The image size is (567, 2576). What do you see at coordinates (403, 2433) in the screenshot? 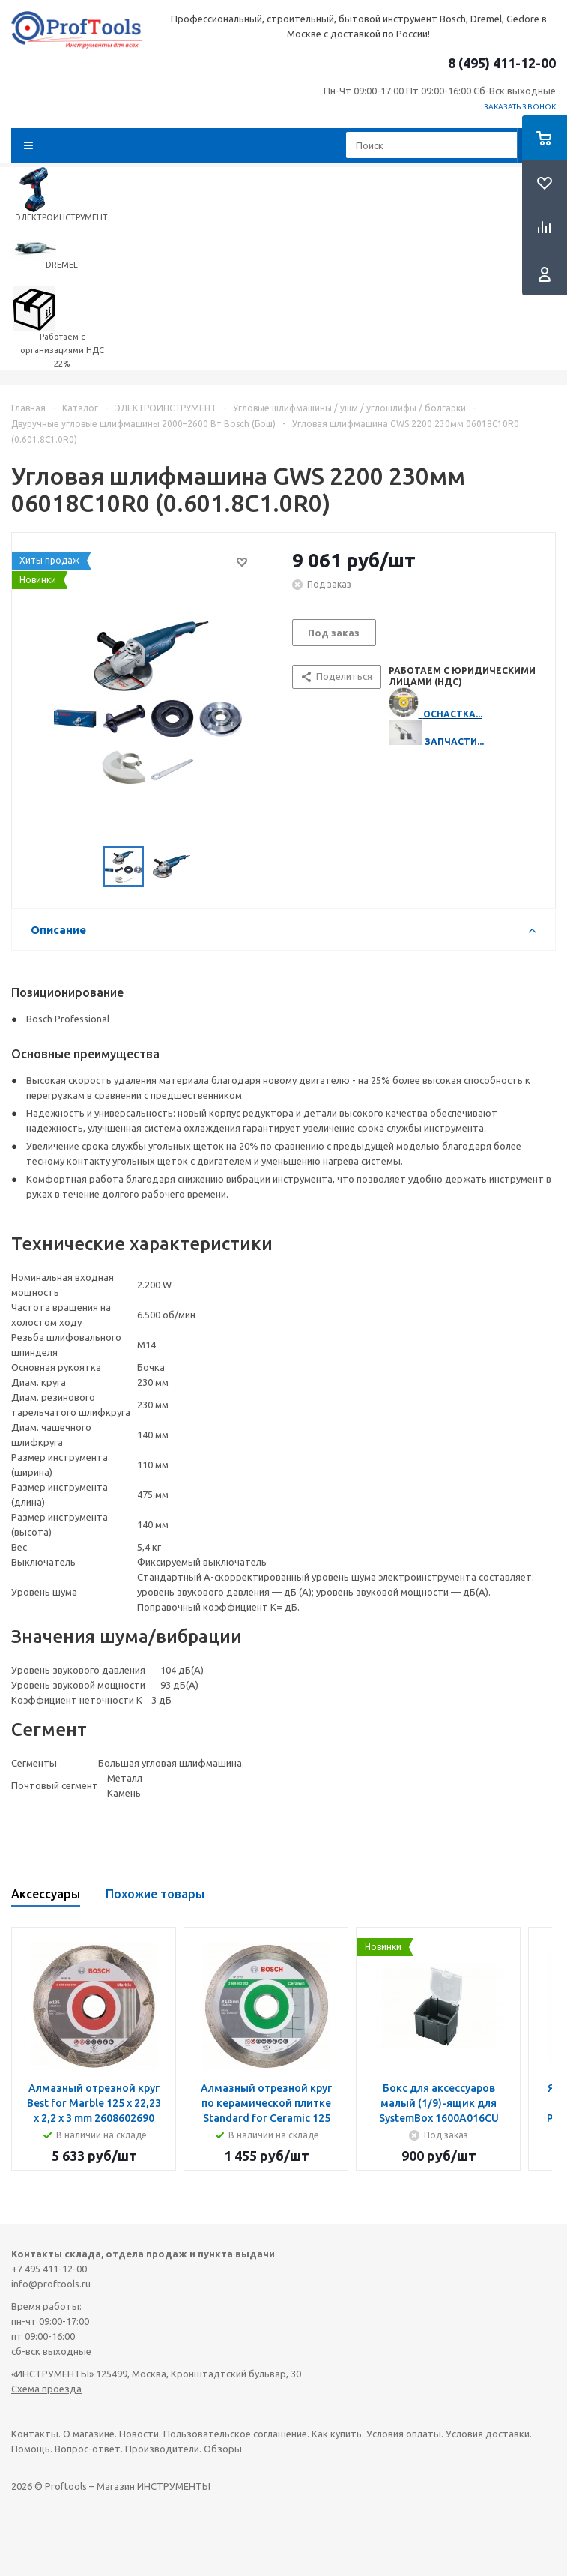
I see `Условия оплаты` at bounding box center [403, 2433].